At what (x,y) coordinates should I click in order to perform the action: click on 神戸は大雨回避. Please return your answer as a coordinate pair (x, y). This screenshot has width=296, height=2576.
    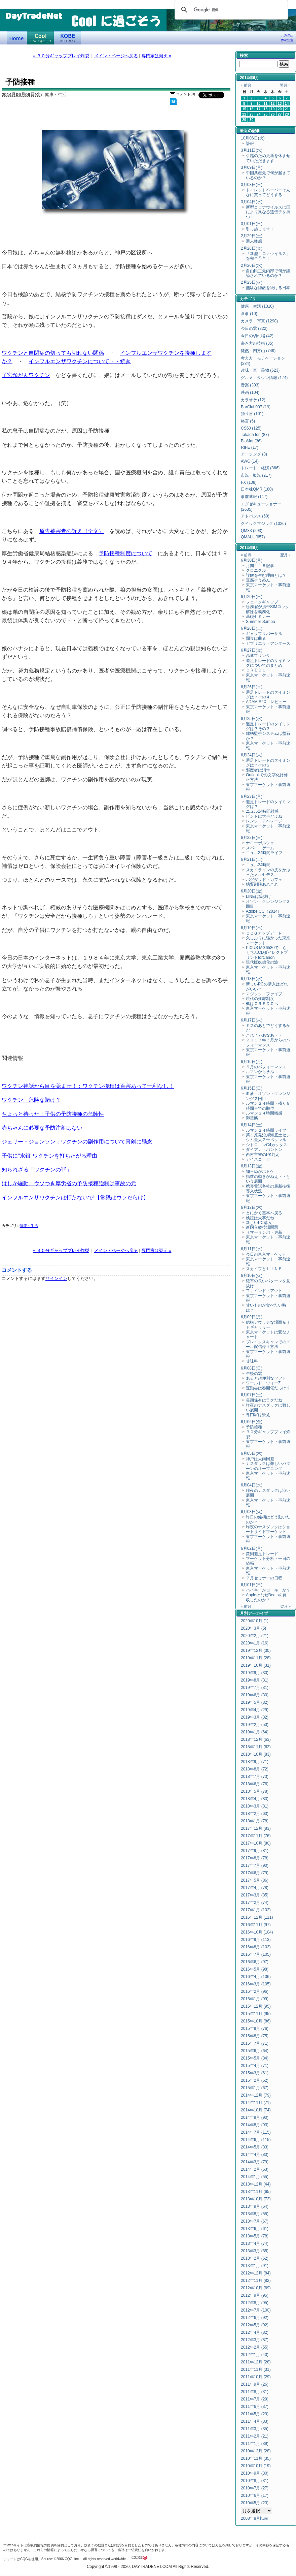
    Looking at the image, I should click on (260, 1458).